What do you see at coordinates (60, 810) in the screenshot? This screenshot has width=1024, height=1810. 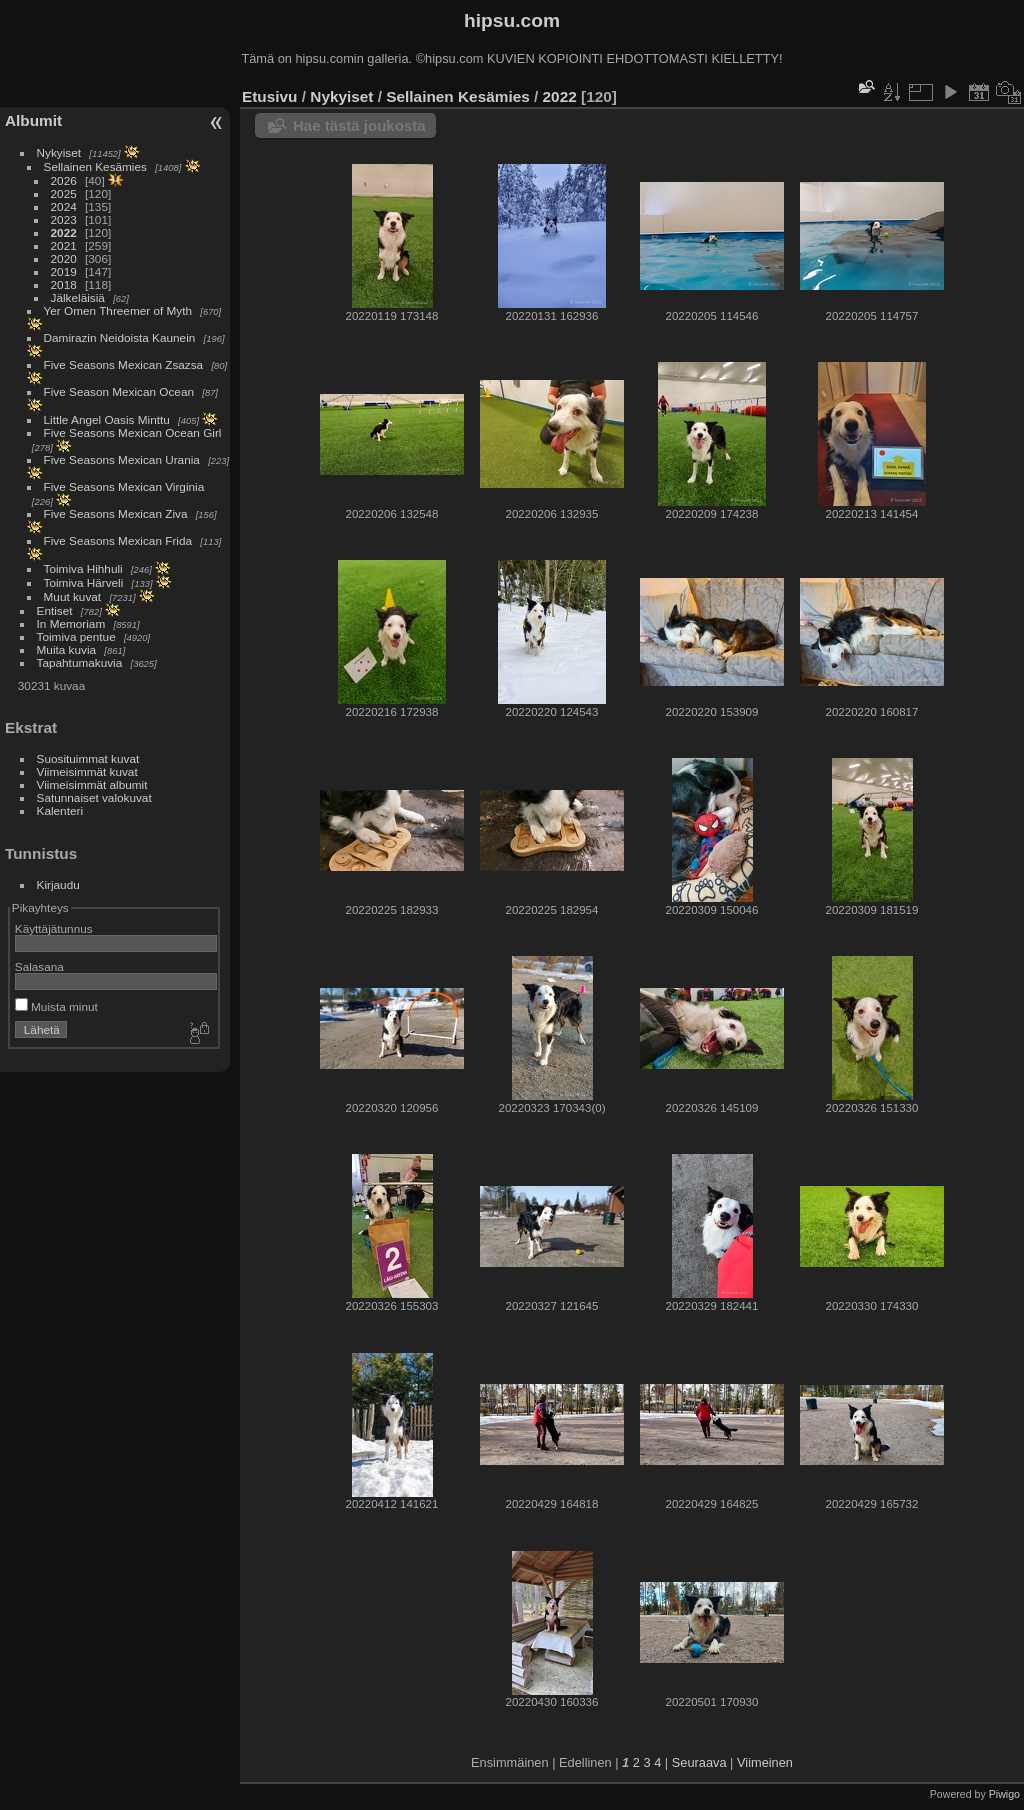 I see `Kalenteri` at bounding box center [60, 810].